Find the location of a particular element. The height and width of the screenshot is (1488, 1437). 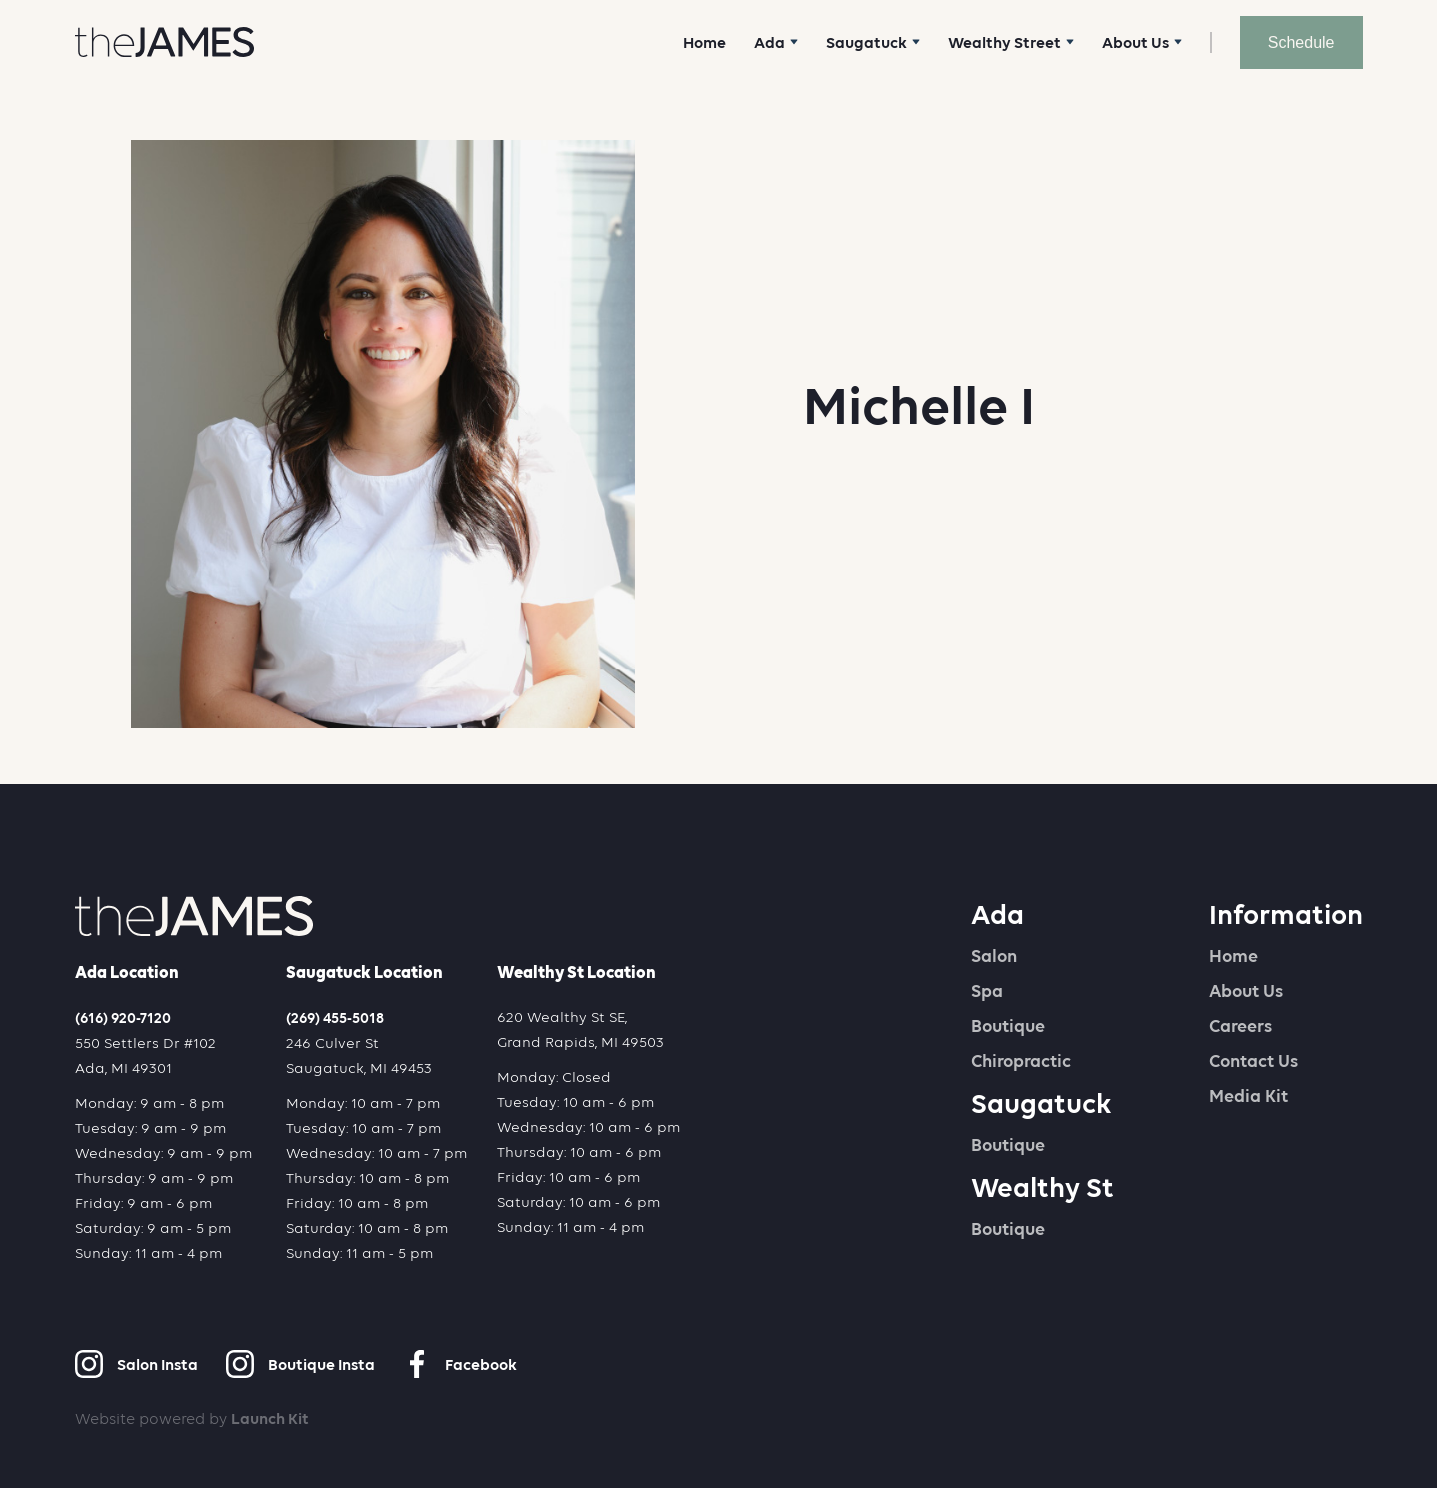

[button] is located at coordinates (776, 42).